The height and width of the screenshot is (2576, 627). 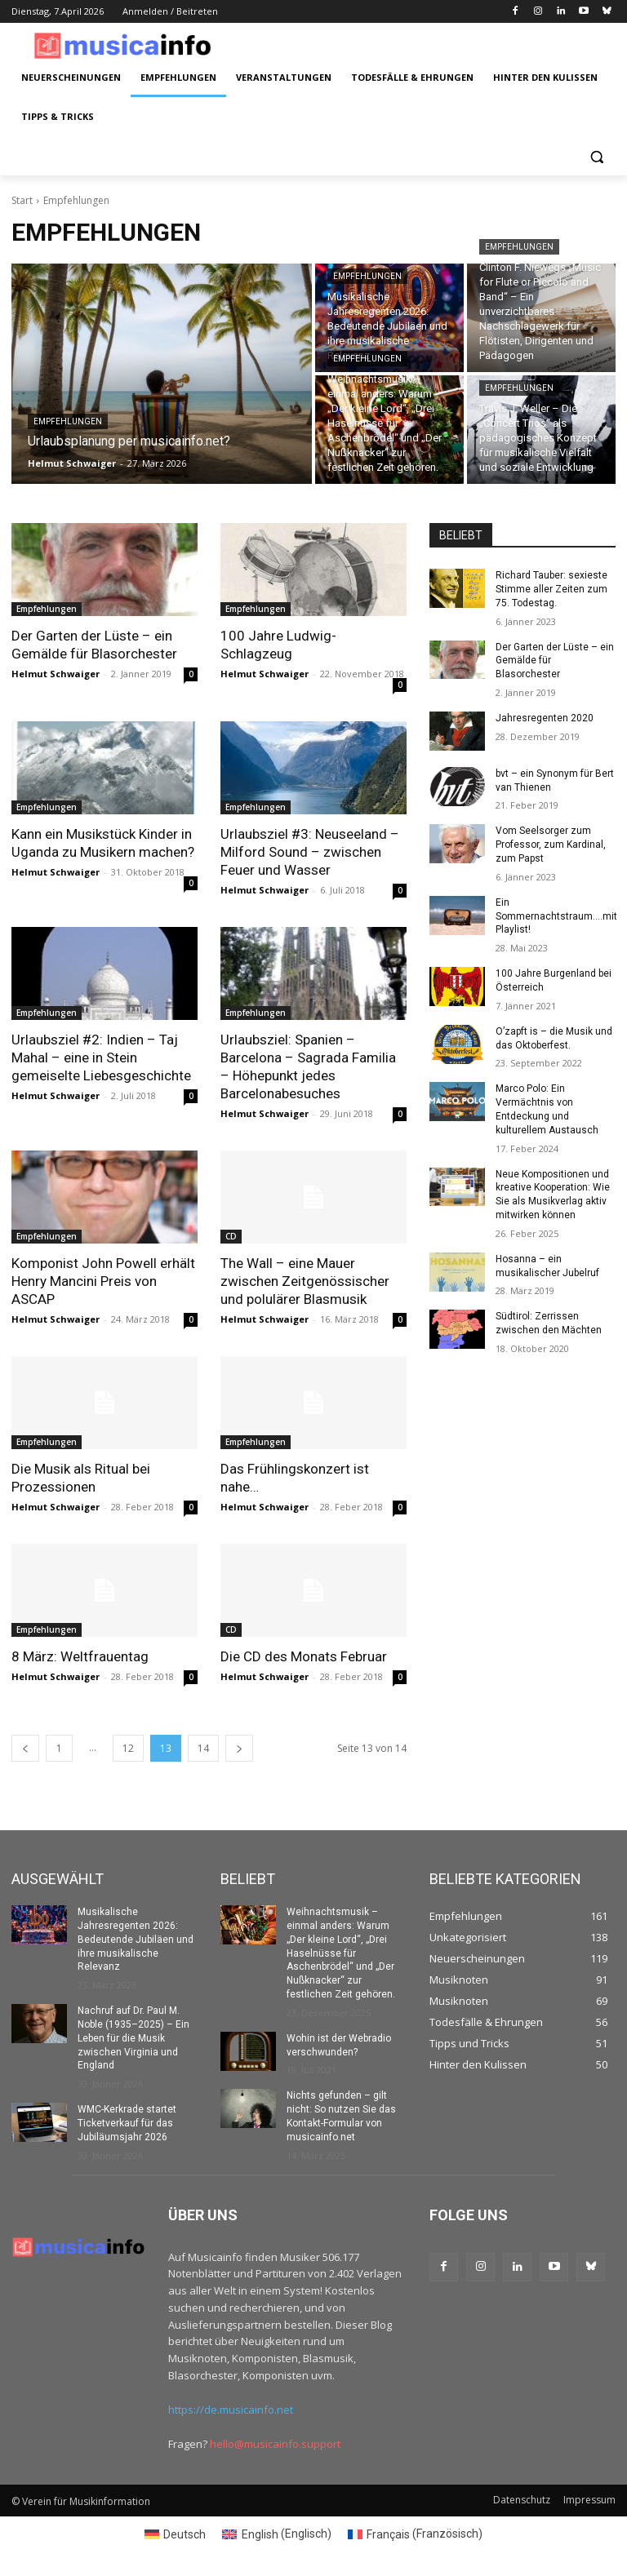 What do you see at coordinates (67, 421) in the screenshot?
I see `Empfehlungen` at bounding box center [67, 421].